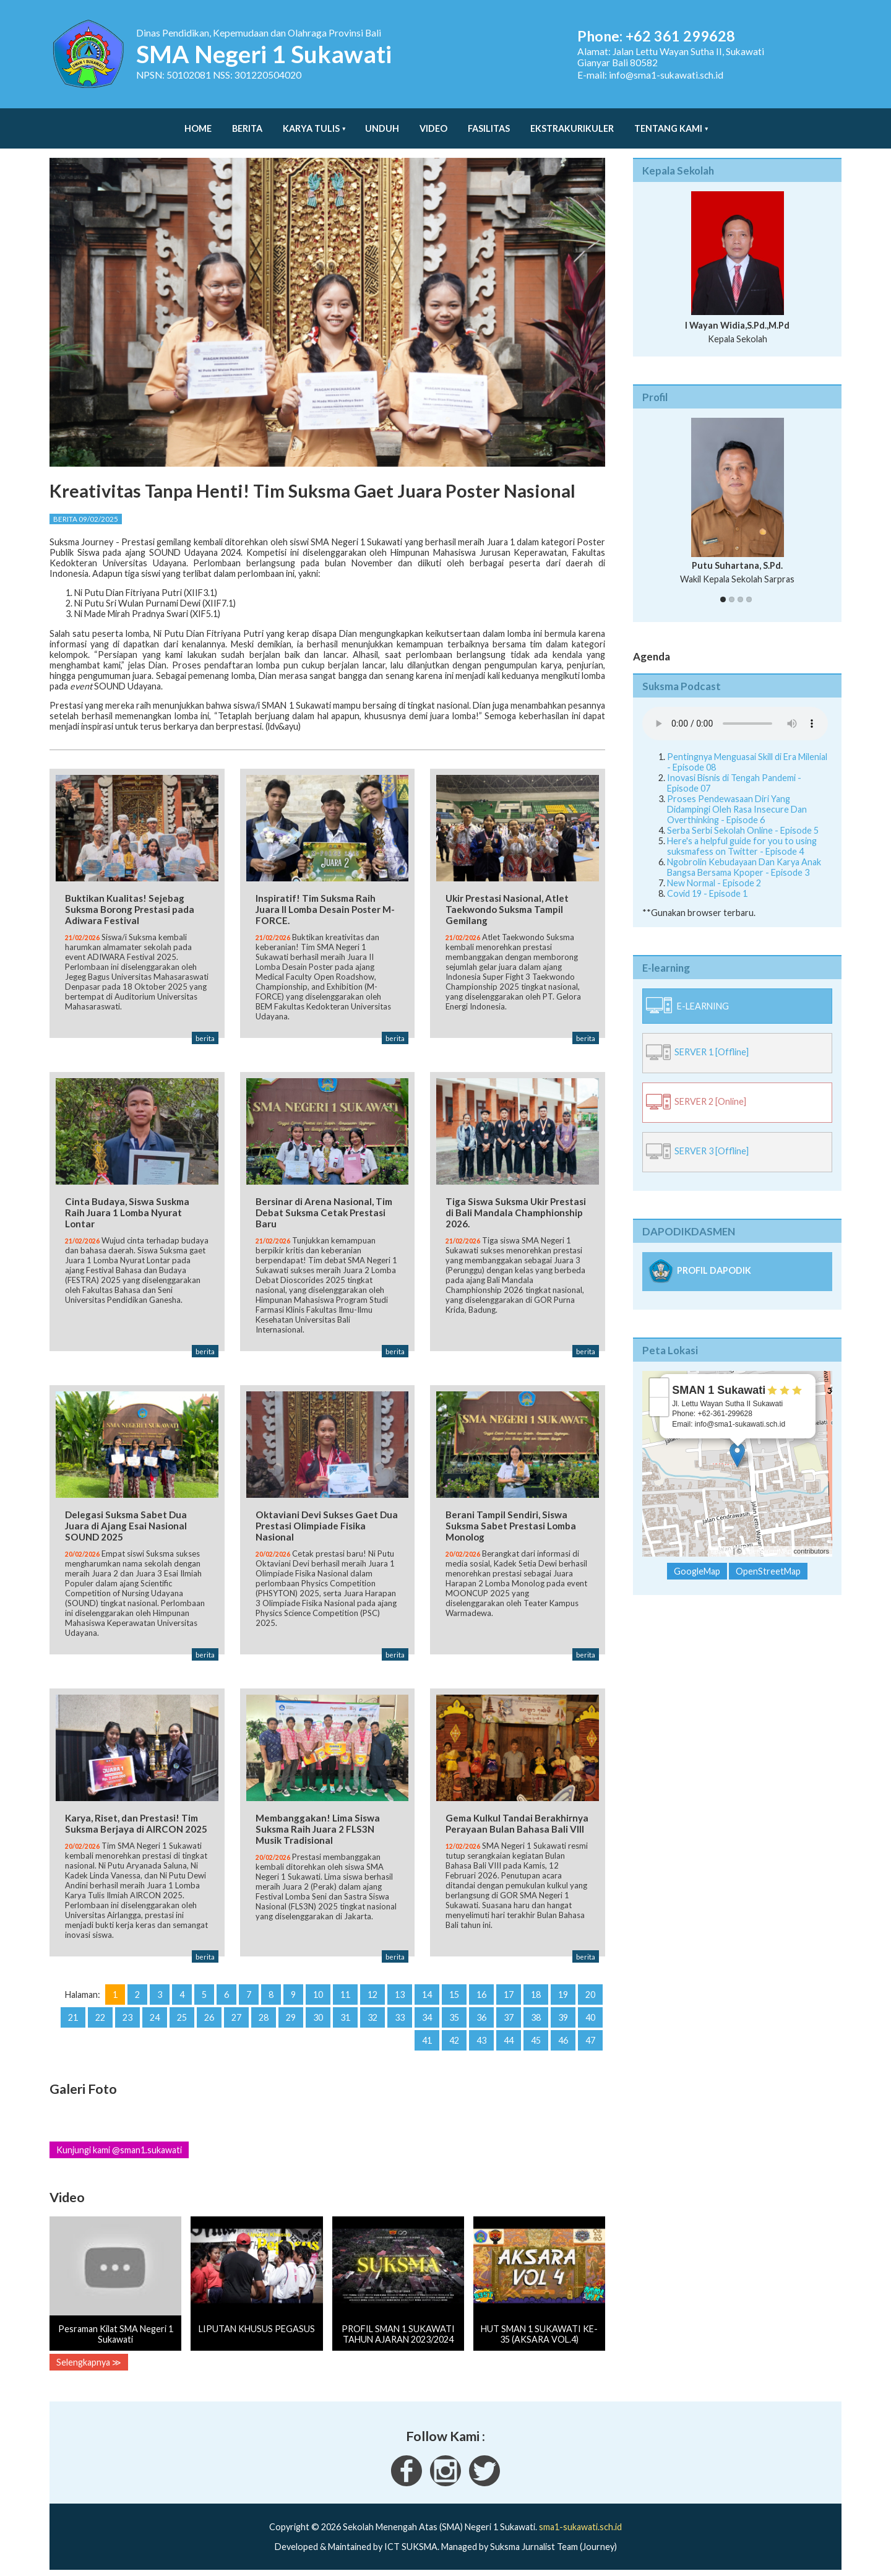 This screenshot has height=2576, width=891. I want to click on 30, so click(318, 2015).